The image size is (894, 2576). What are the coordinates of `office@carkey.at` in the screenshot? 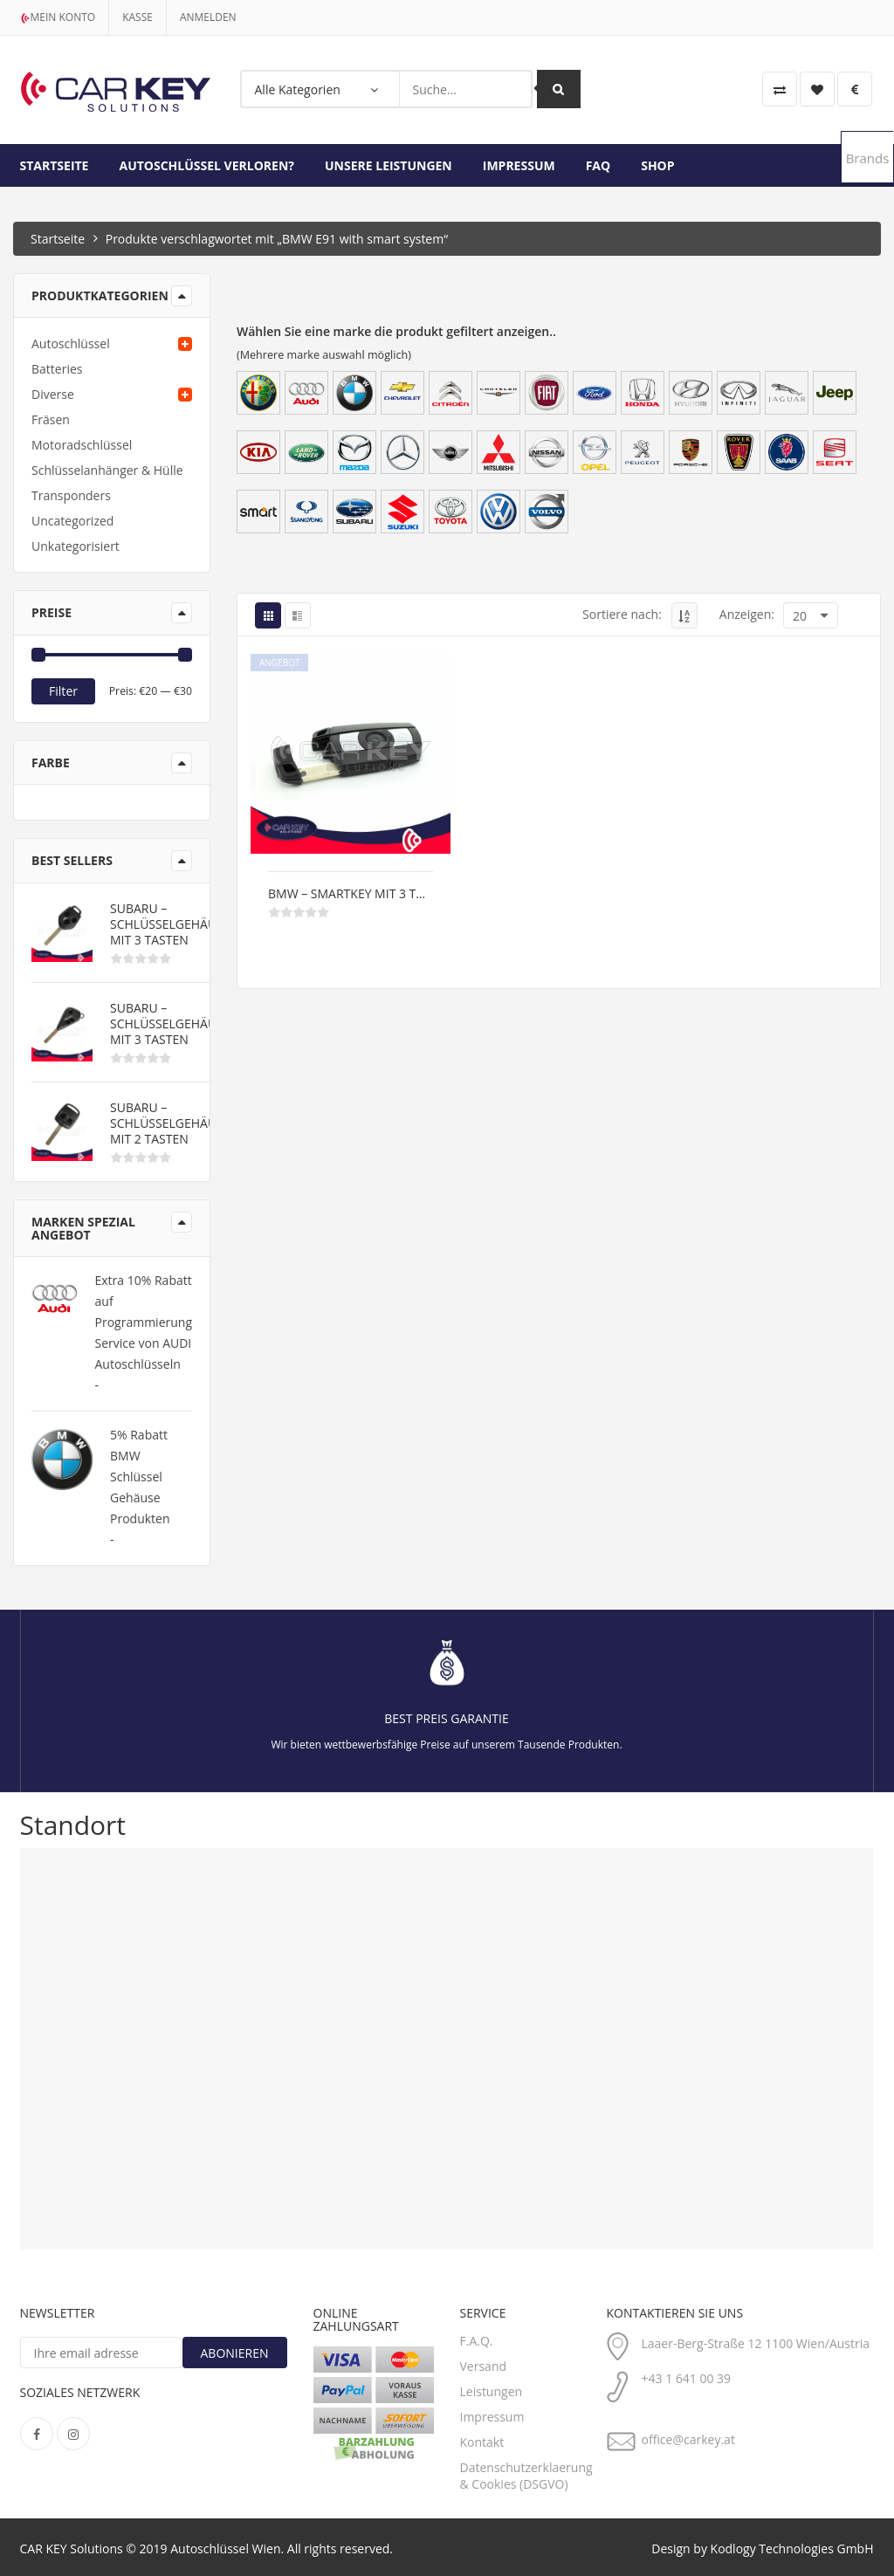 It's located at (688, 2439).